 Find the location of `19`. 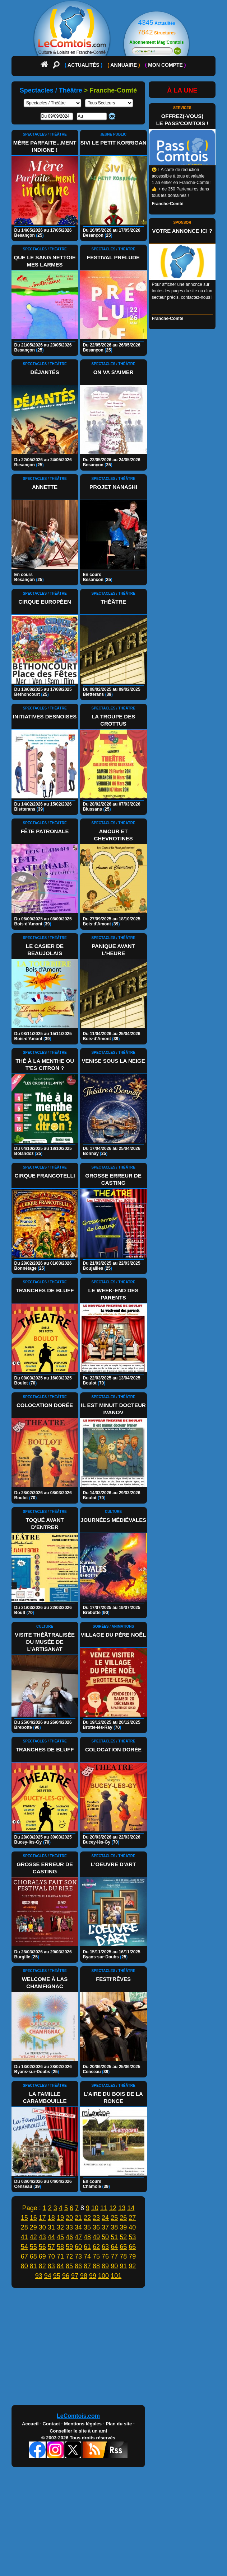

19 is located at coordinates (60, 2217).